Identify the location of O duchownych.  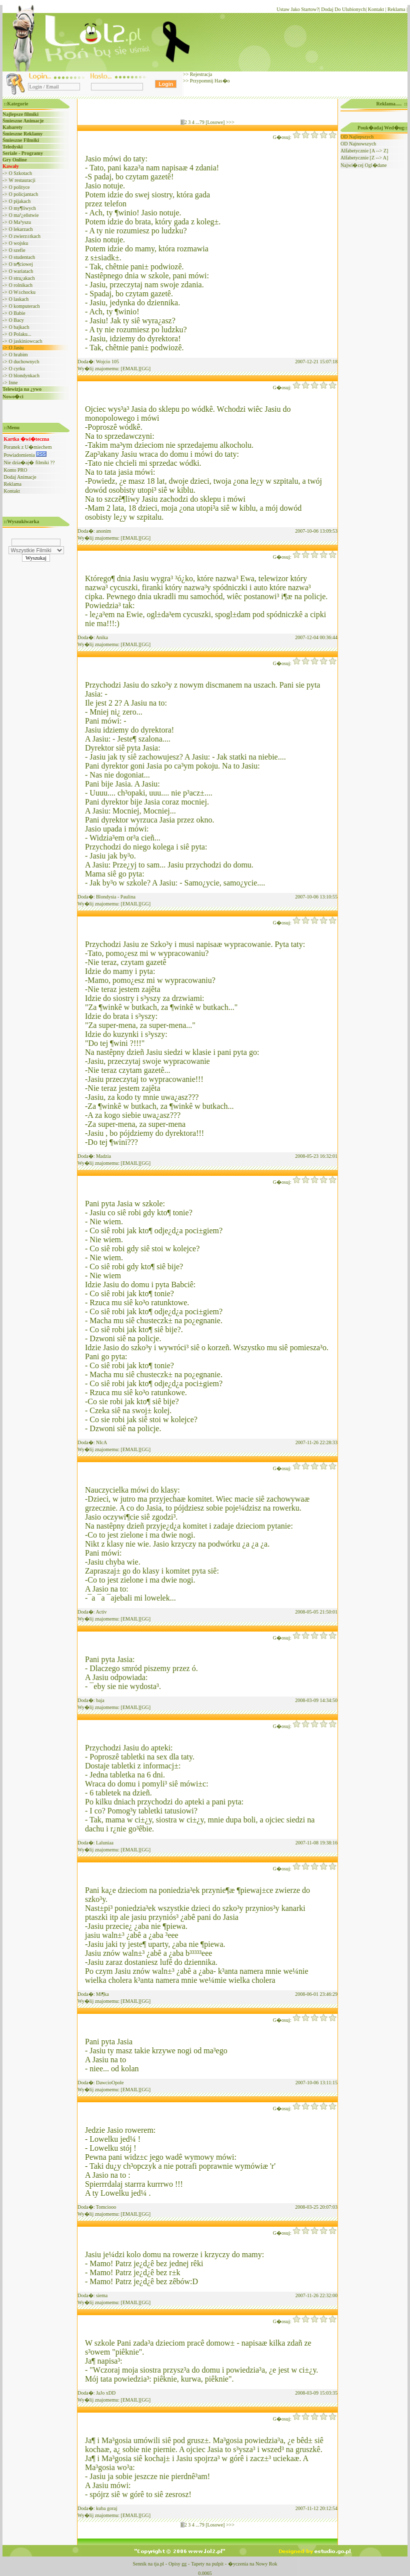
(24, 361).